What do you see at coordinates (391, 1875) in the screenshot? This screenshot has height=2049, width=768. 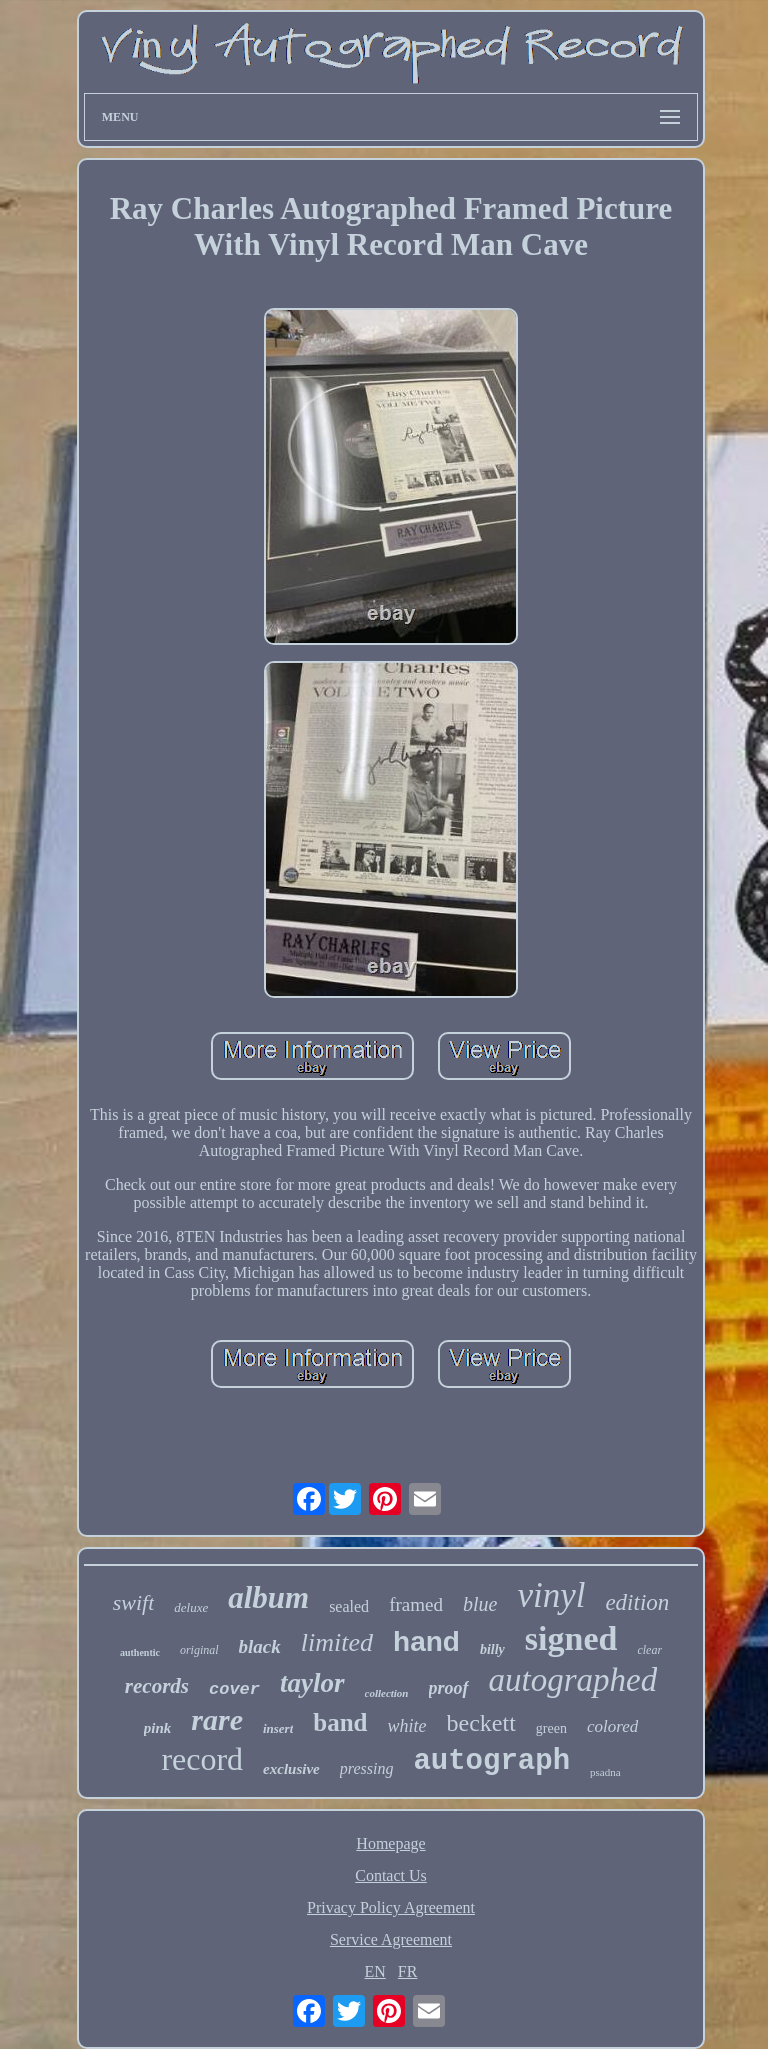 I see `Contact Us` at bounding box center [391, 1875].